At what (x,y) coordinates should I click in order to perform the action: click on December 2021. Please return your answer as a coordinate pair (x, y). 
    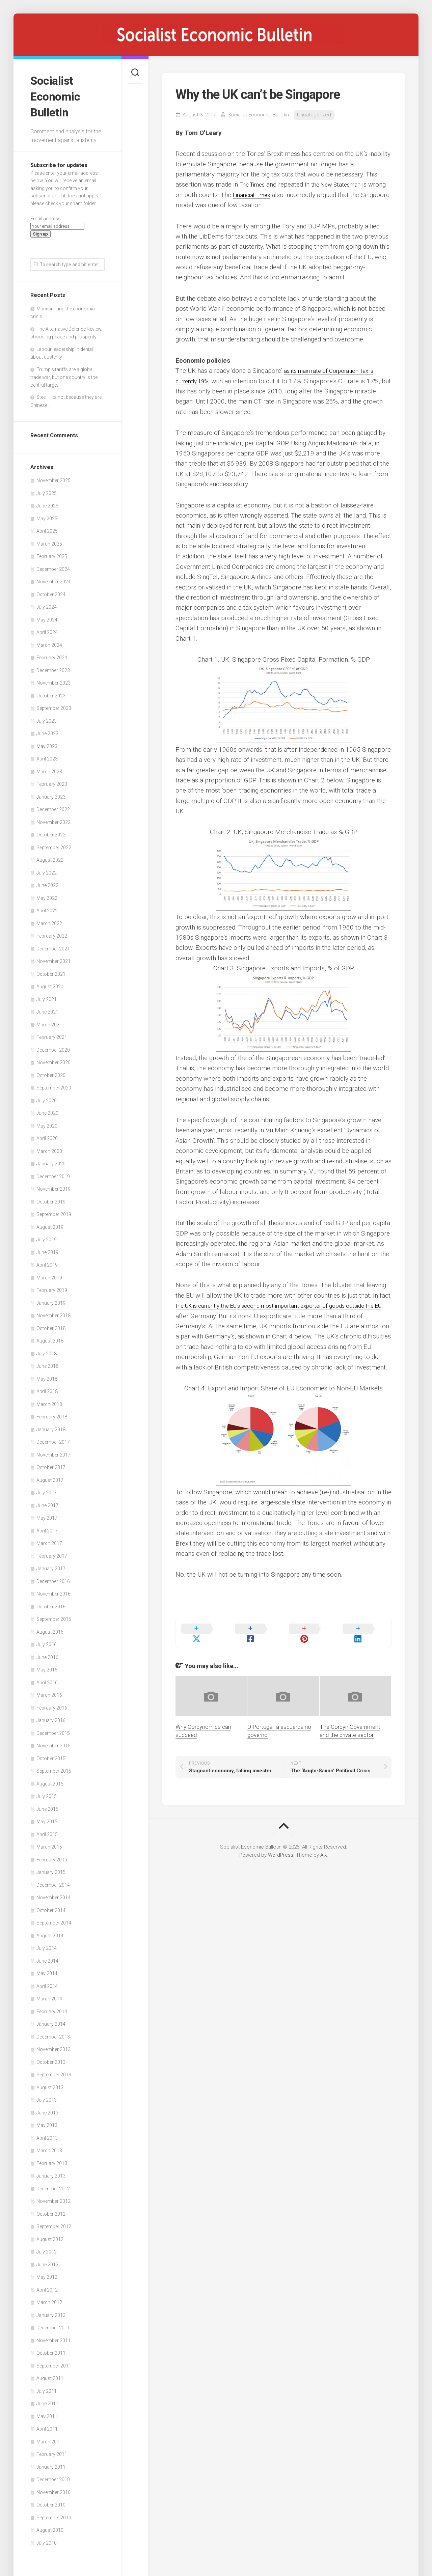
    Looking at the image, I should click on (53, 944).